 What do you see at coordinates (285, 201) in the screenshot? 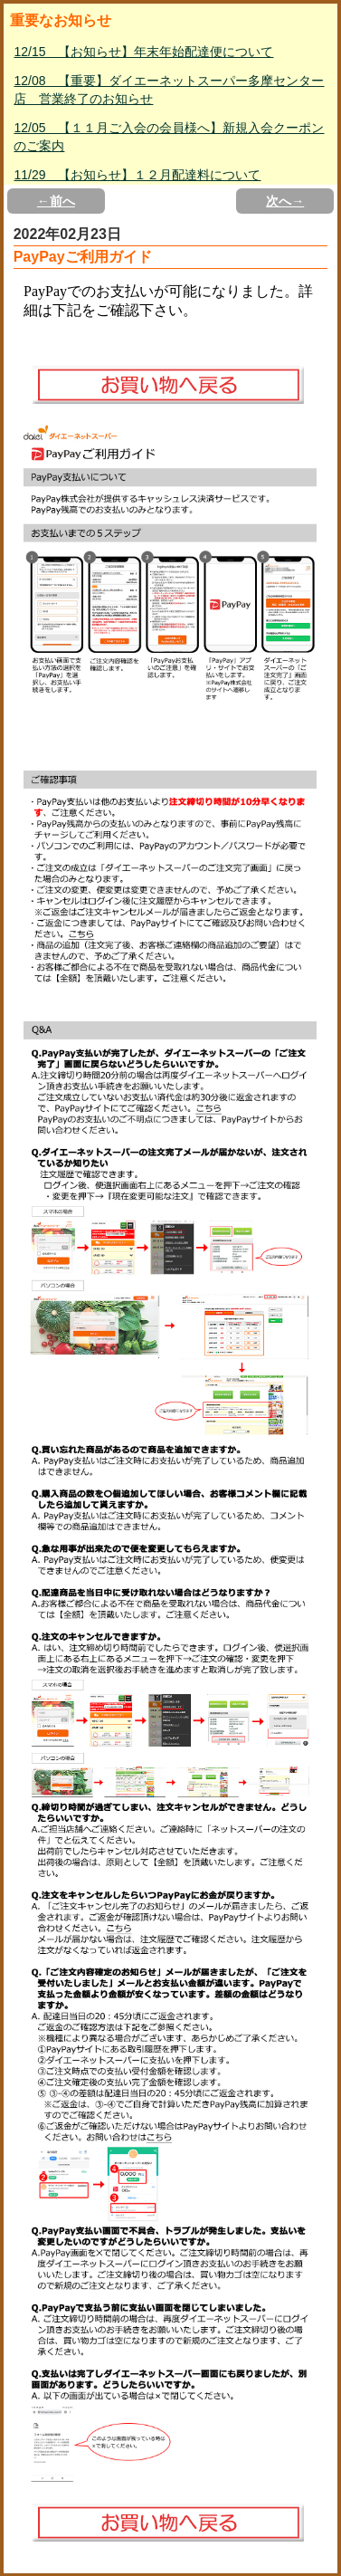
I see `次へ→` at bounding box center [285, 201].